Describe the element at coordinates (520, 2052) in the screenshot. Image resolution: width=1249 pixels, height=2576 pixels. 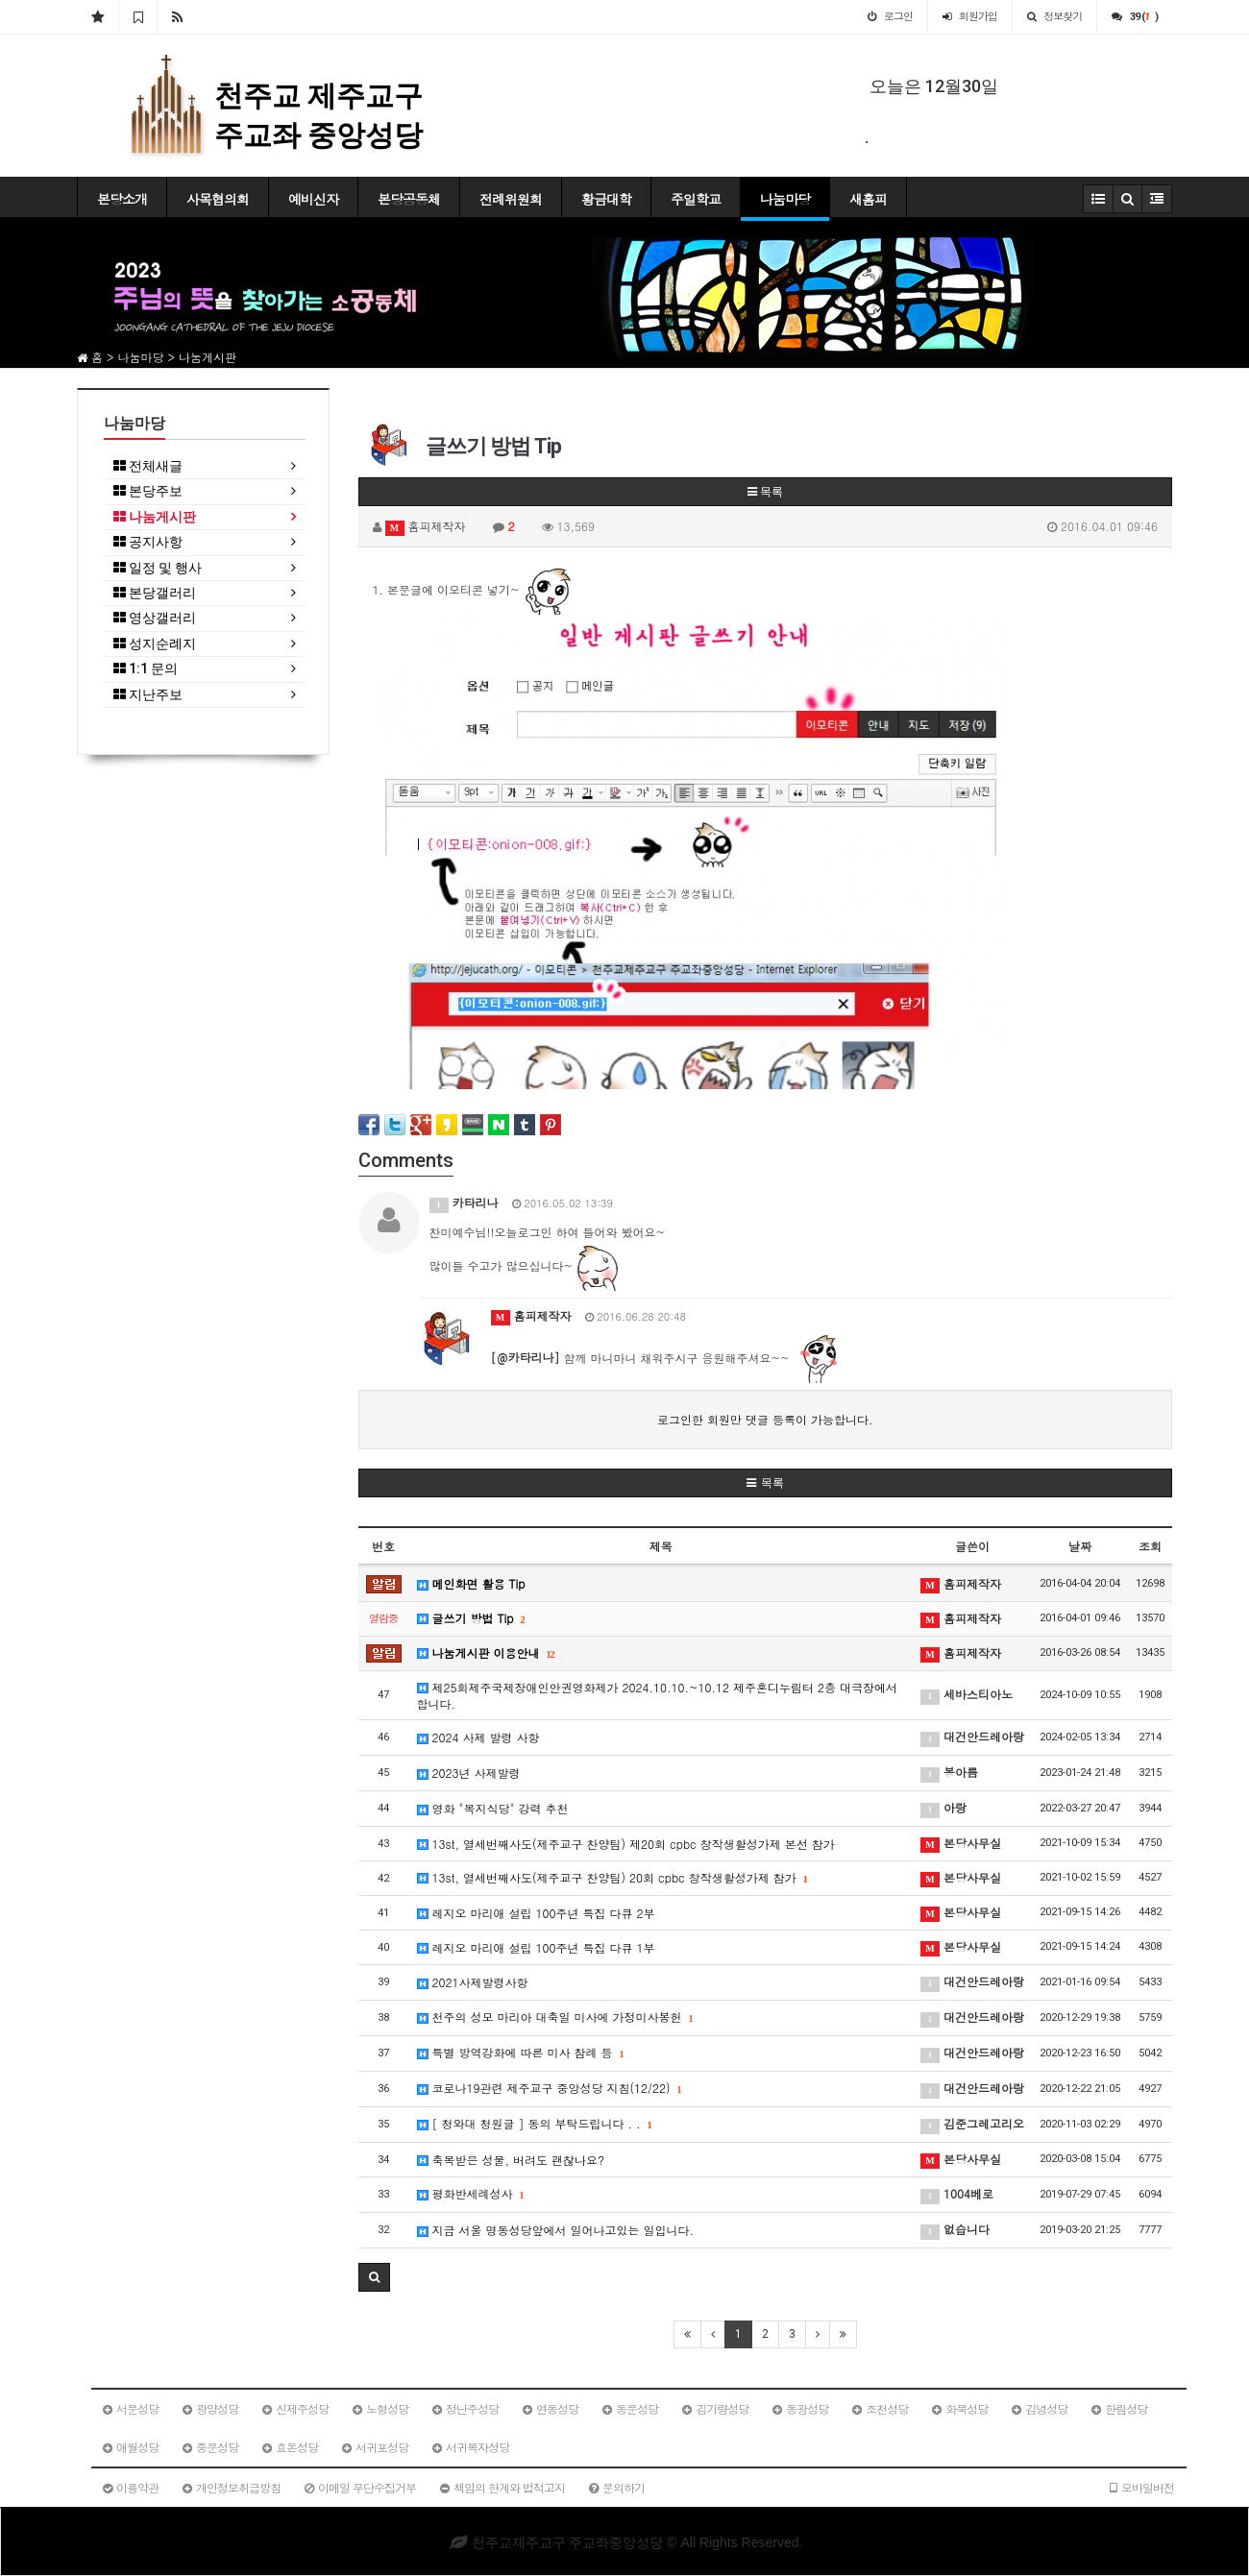
I see `특별 방역강화에 따른 미사 참례 등` at that location.